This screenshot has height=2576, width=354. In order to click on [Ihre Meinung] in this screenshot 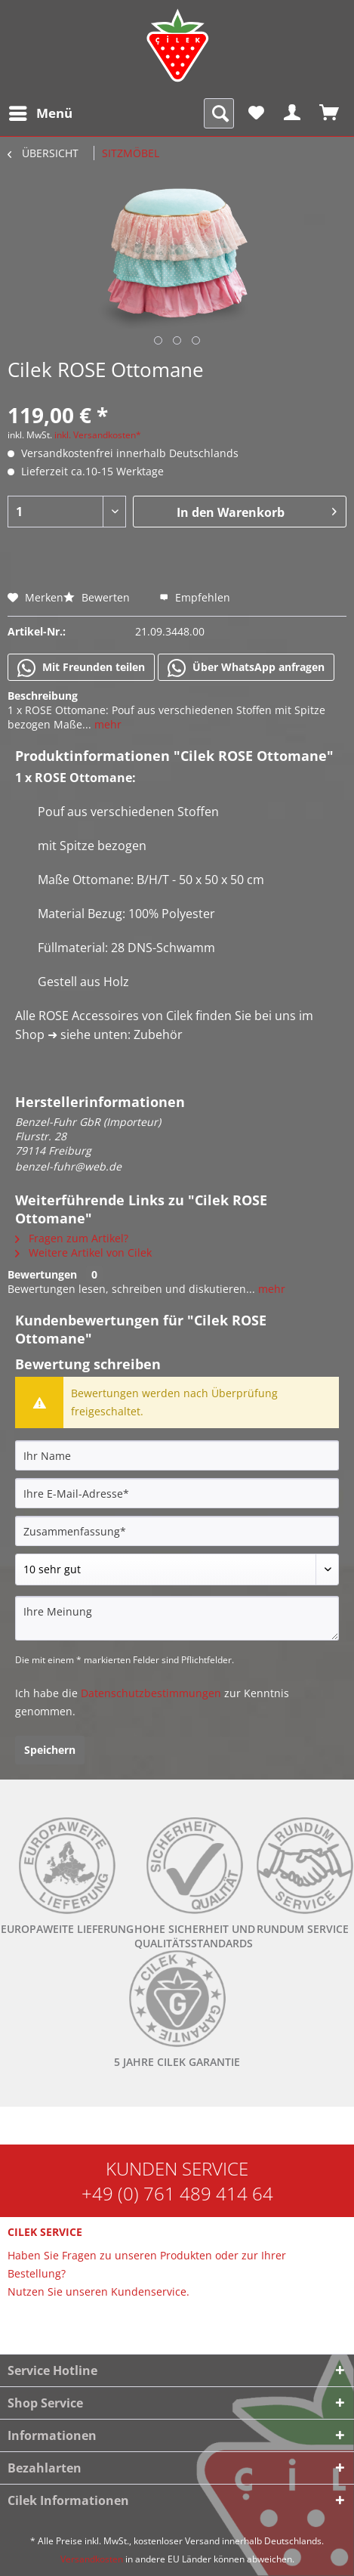, I will do `click(177, 1618)`.